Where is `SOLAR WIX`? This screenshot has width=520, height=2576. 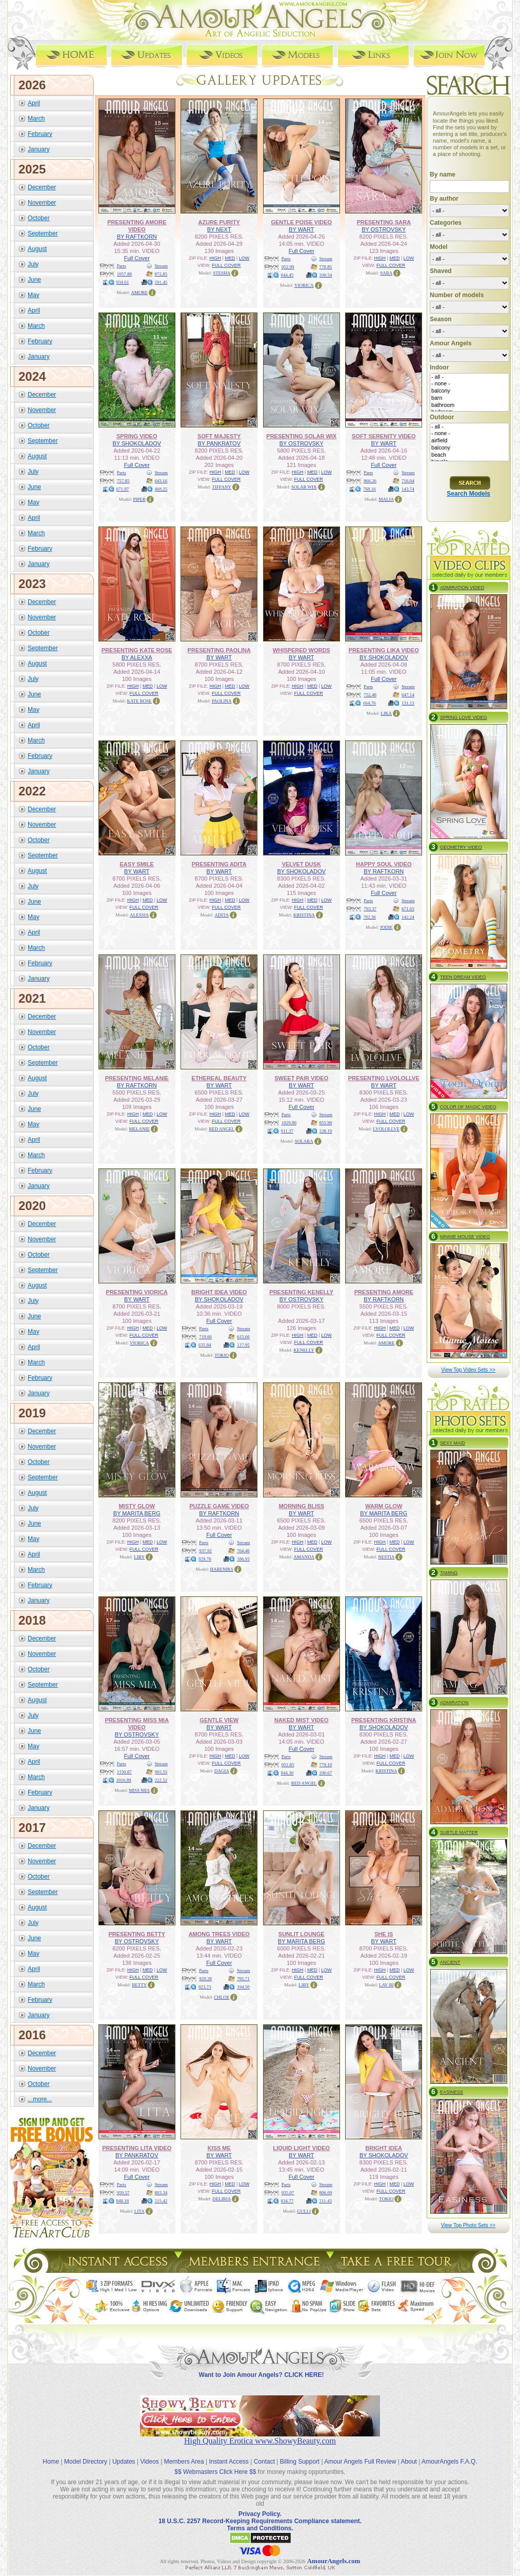
SOLAR WIX is located at coordinates (304, 487).